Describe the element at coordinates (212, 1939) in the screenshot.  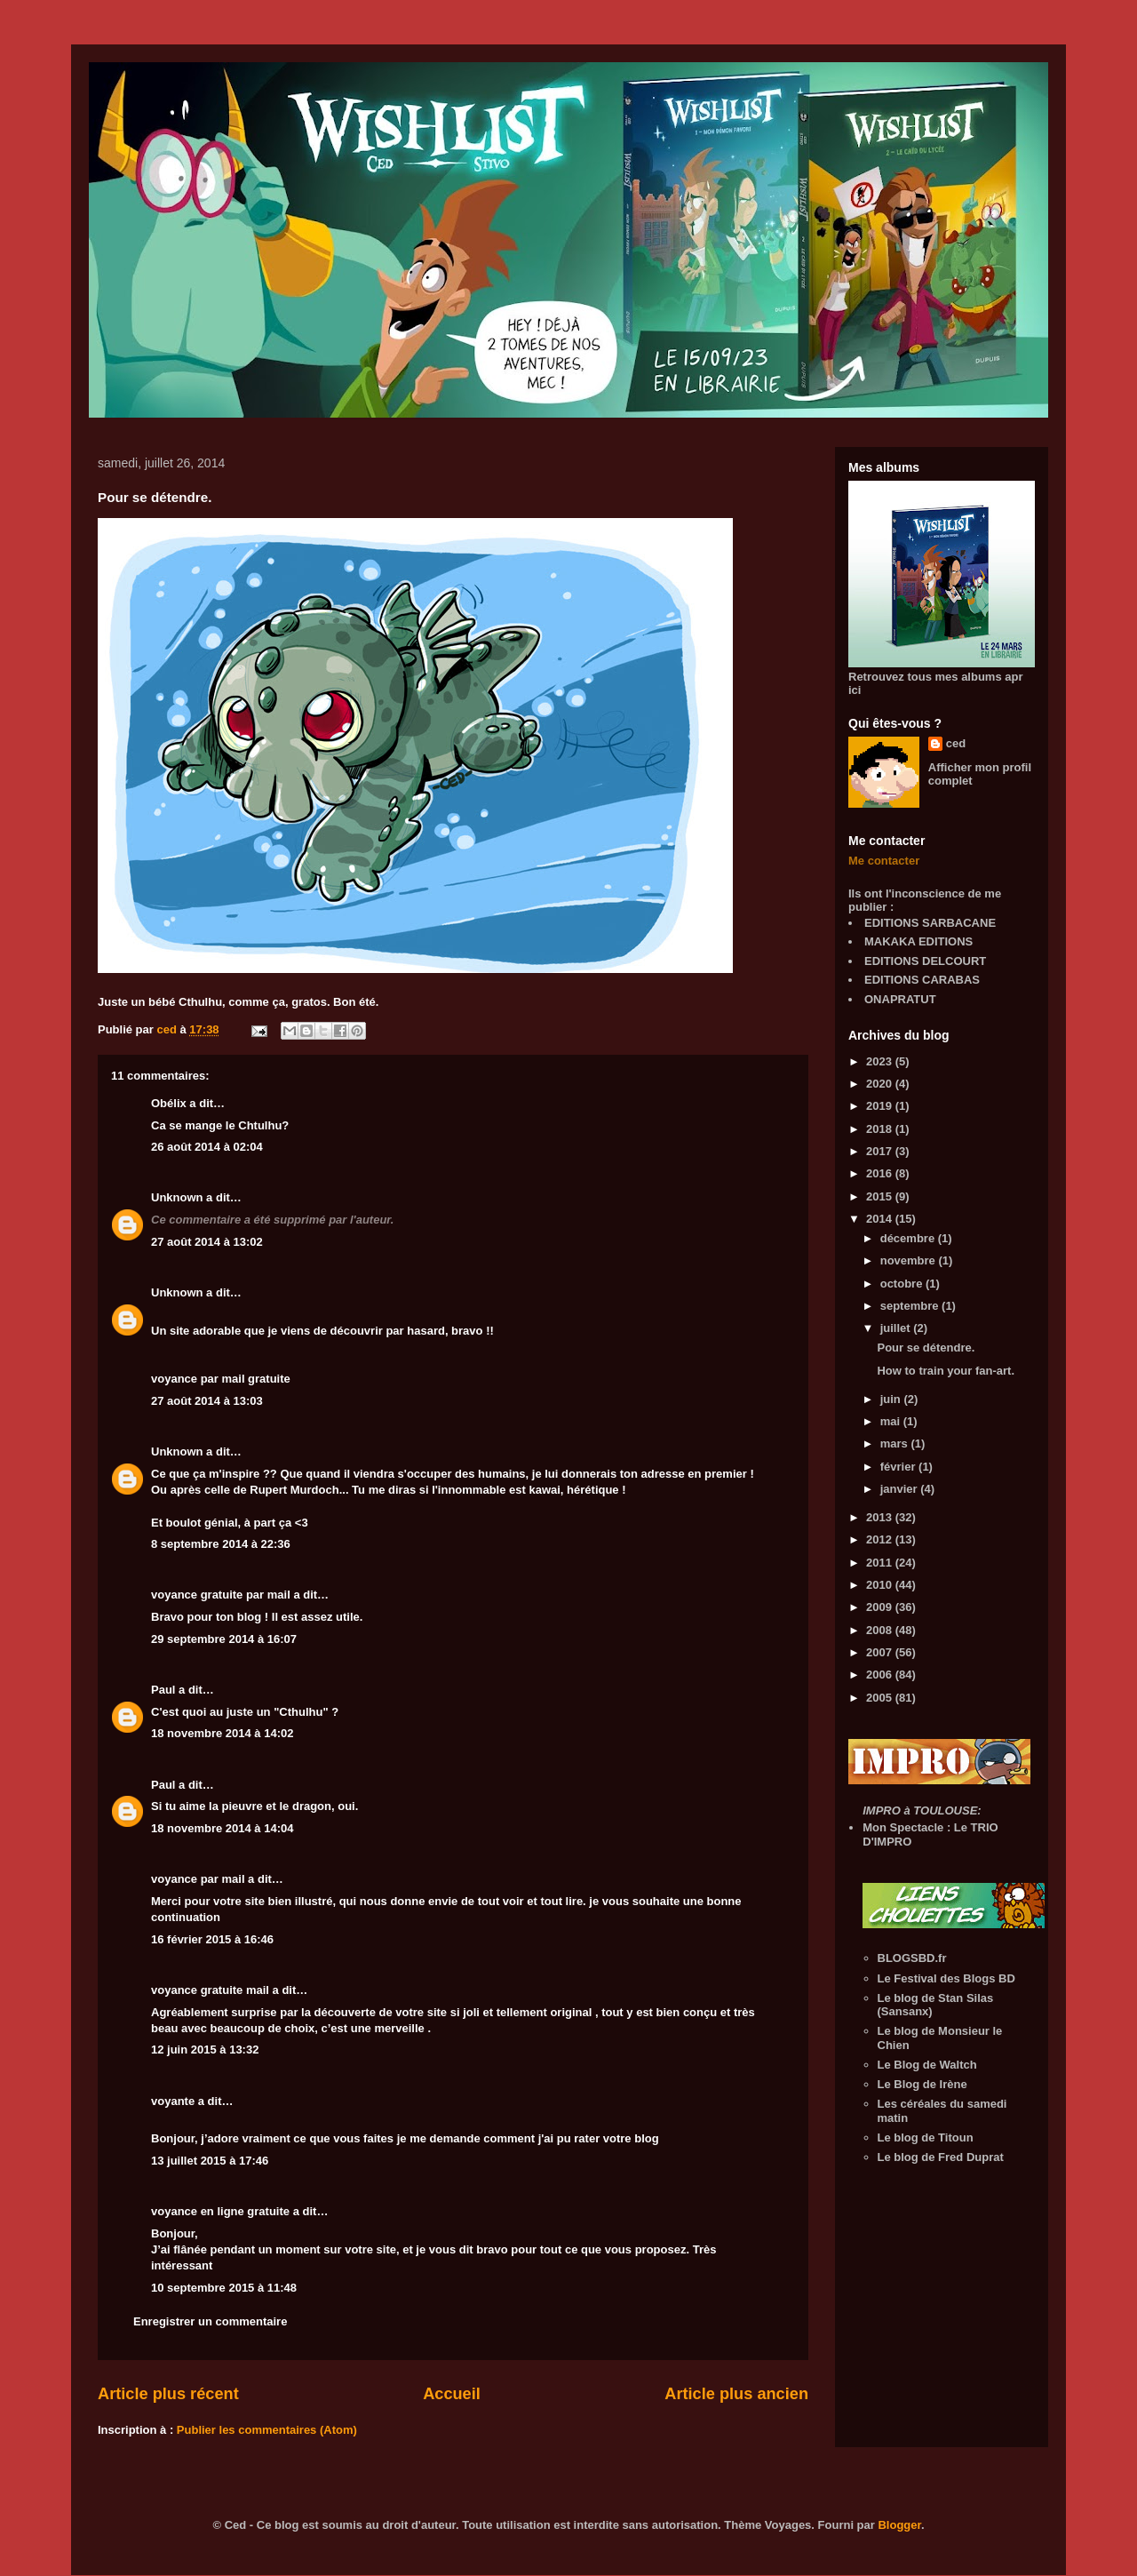
I see `16 février 2015 à 16:46` at that location.